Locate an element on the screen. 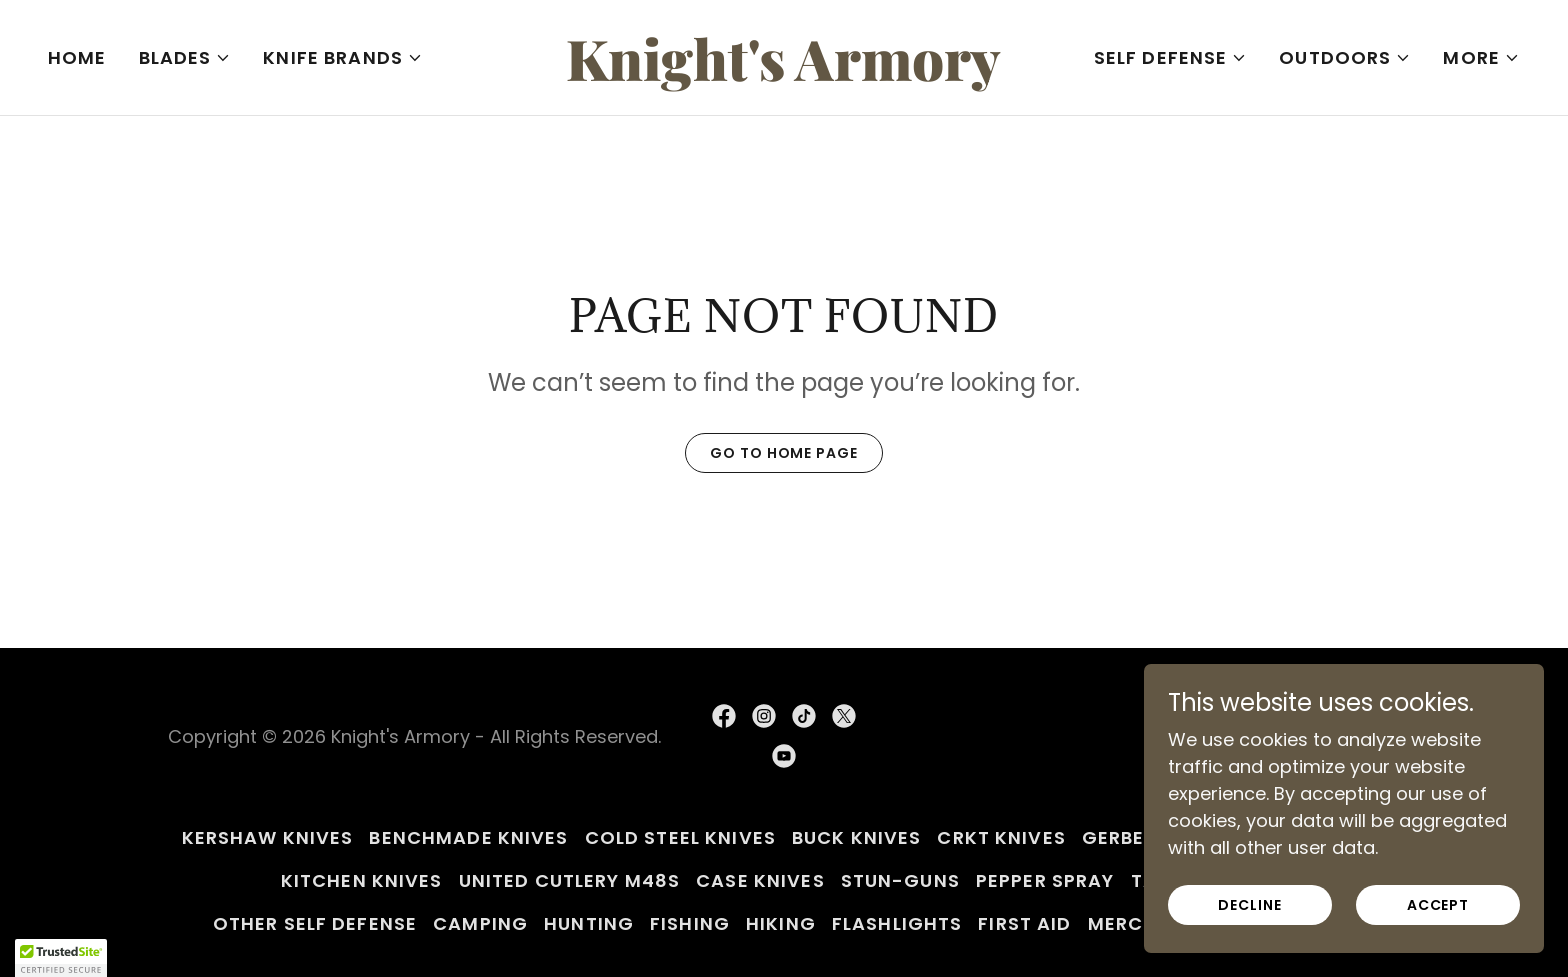 The height and width of the screenshot is (977, 1568). Fishing [link] is located at coordinates (690, 923).